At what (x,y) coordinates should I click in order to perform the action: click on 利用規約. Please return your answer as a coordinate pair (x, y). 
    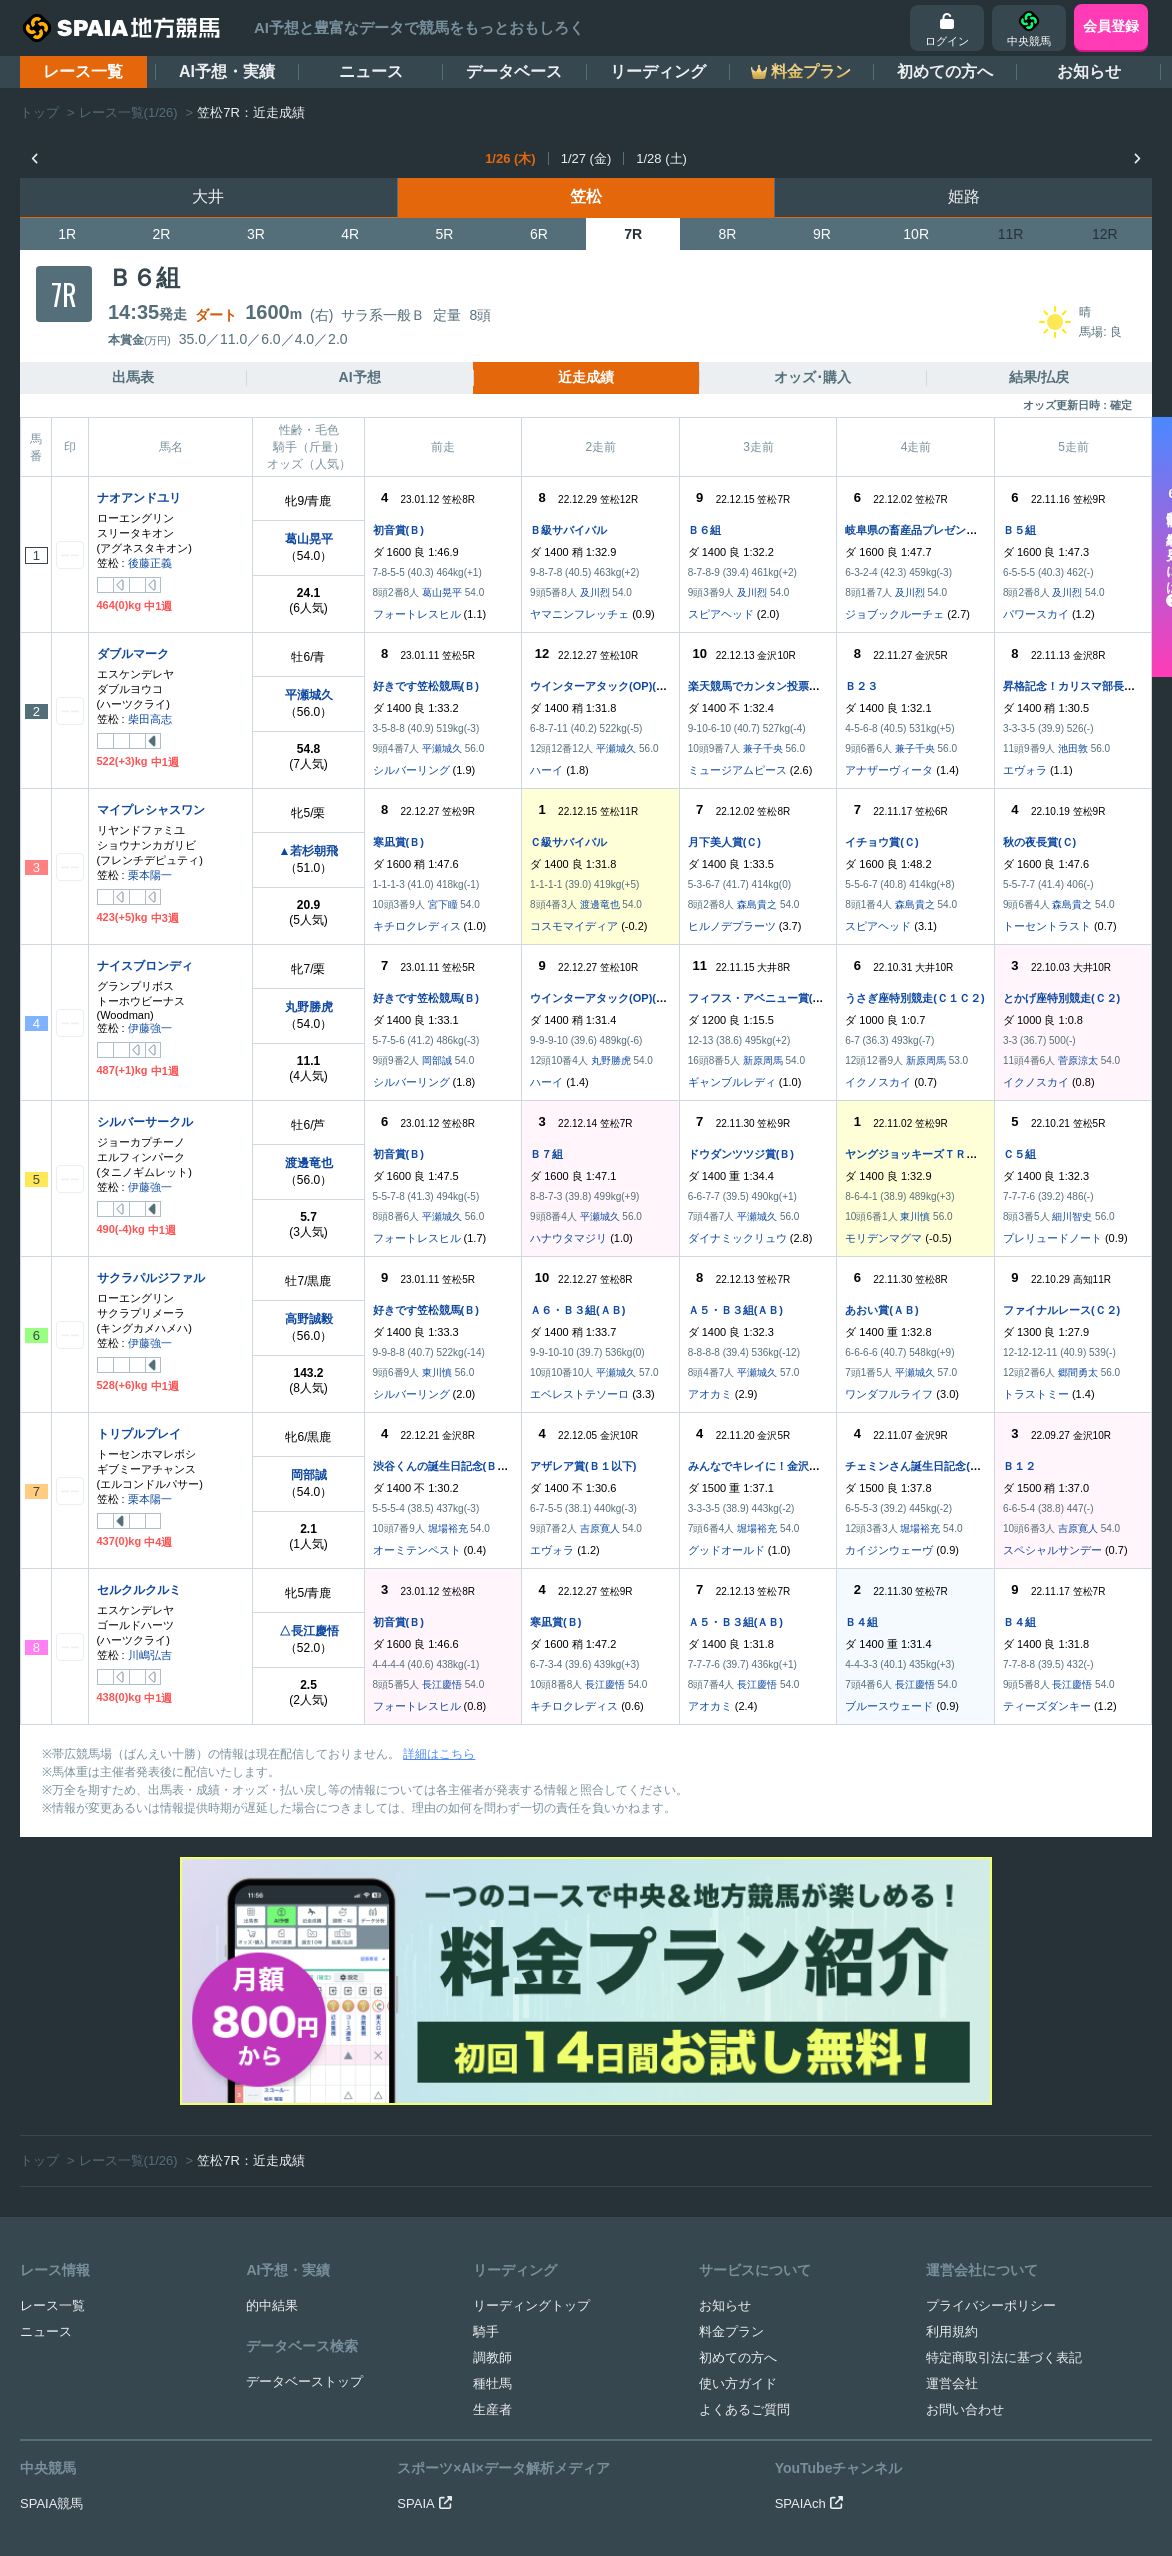
    Looking at the image, I should click on (952, 2105).